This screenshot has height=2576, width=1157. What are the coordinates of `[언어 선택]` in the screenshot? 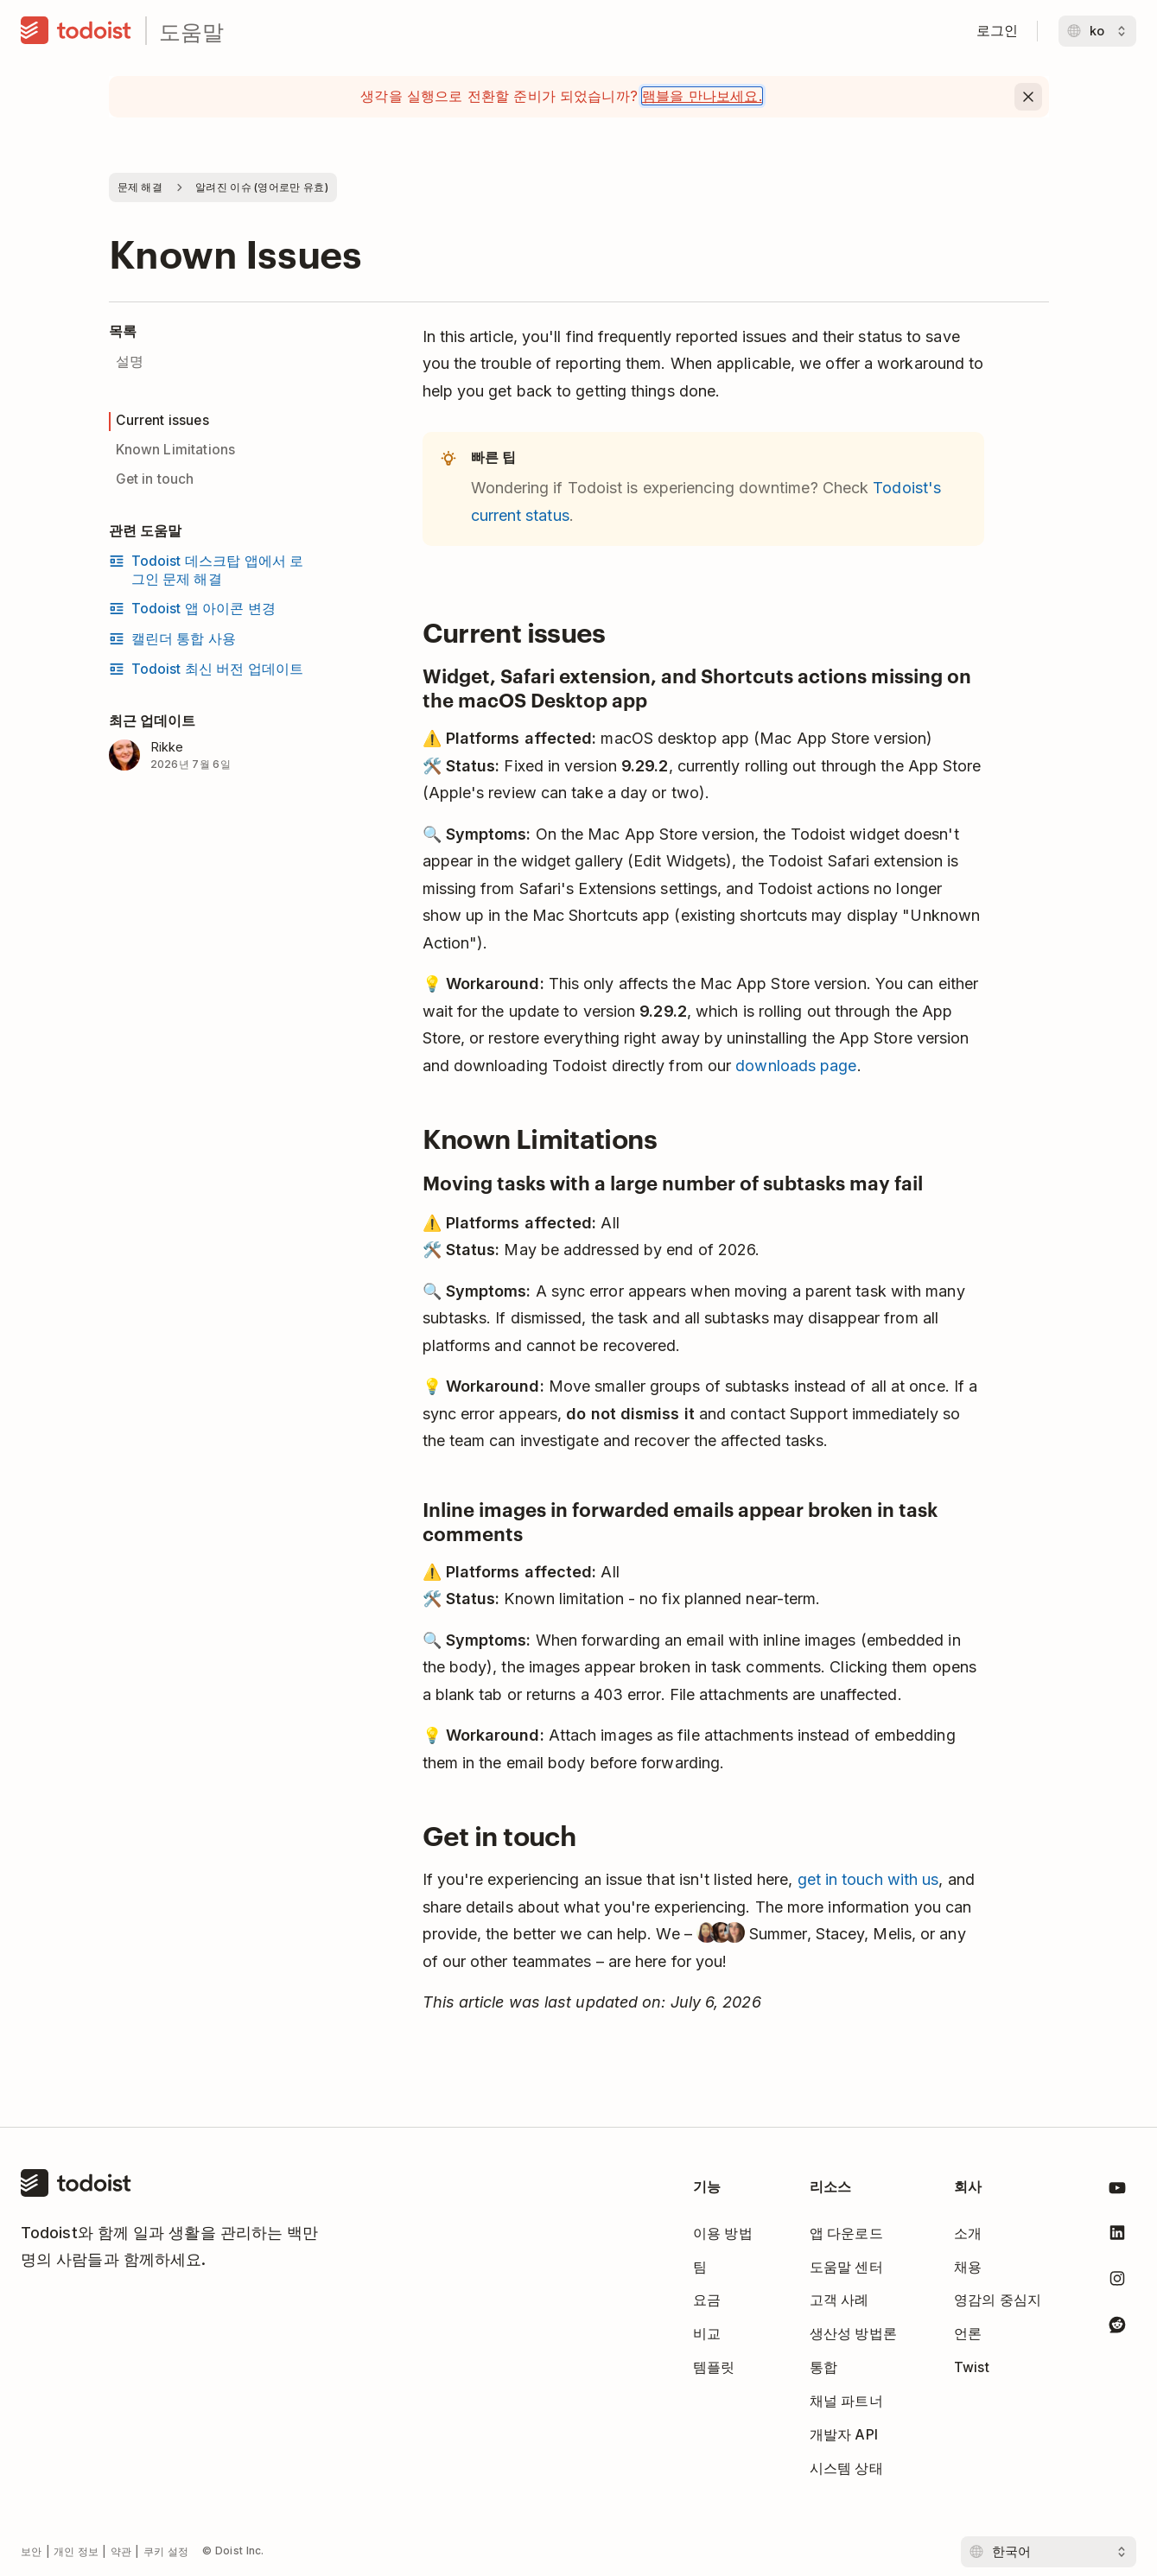 It's located at (1048, 2551).